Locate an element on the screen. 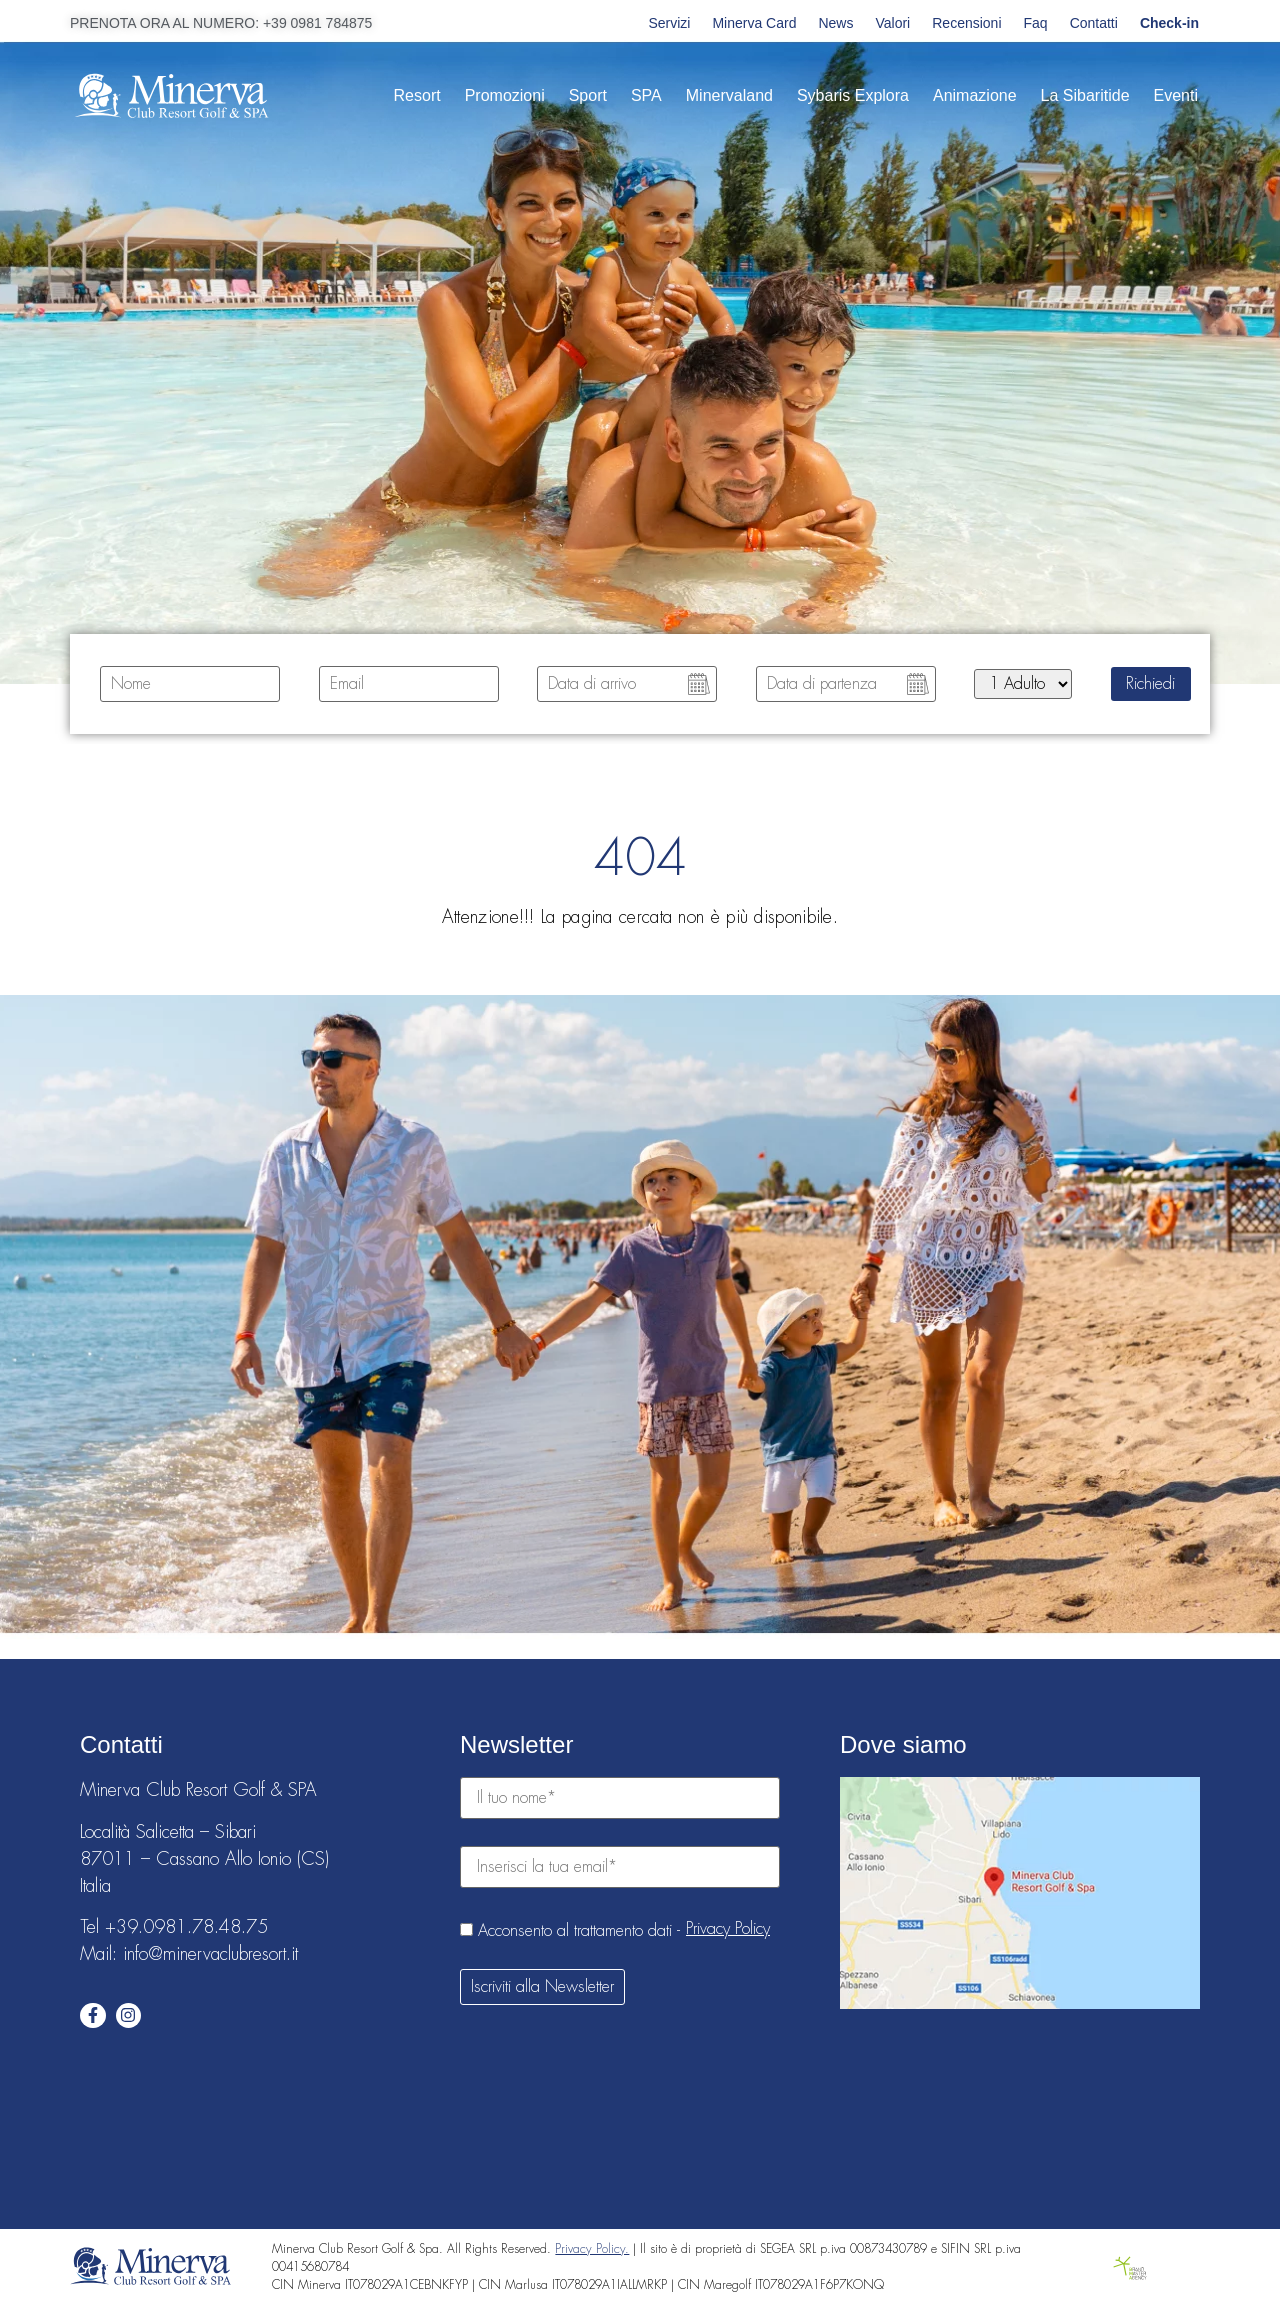 This screenshot has width=1280, height=2304. Sport is located at coordinates (588, 95).